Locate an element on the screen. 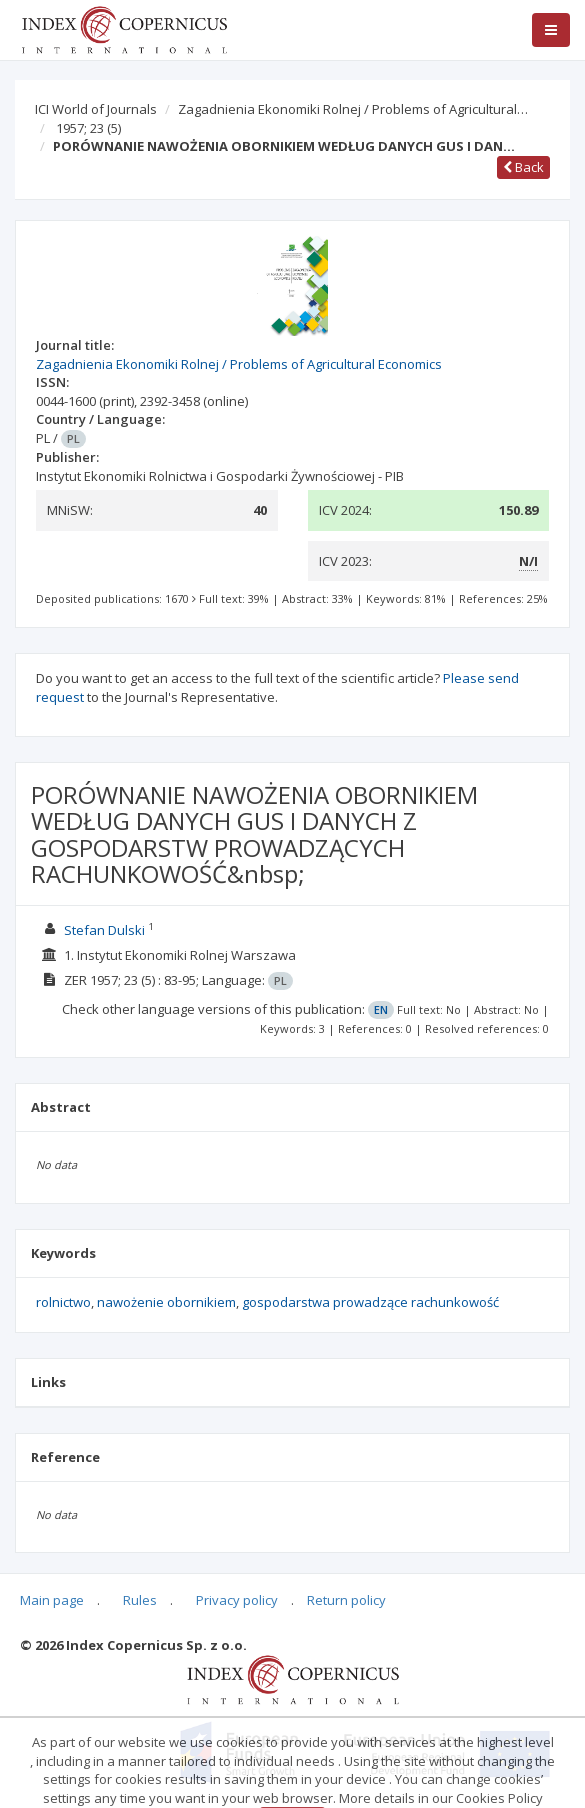 The height and width of the screenshot is (1808, 585). Back is located at coordinates (523, 167).